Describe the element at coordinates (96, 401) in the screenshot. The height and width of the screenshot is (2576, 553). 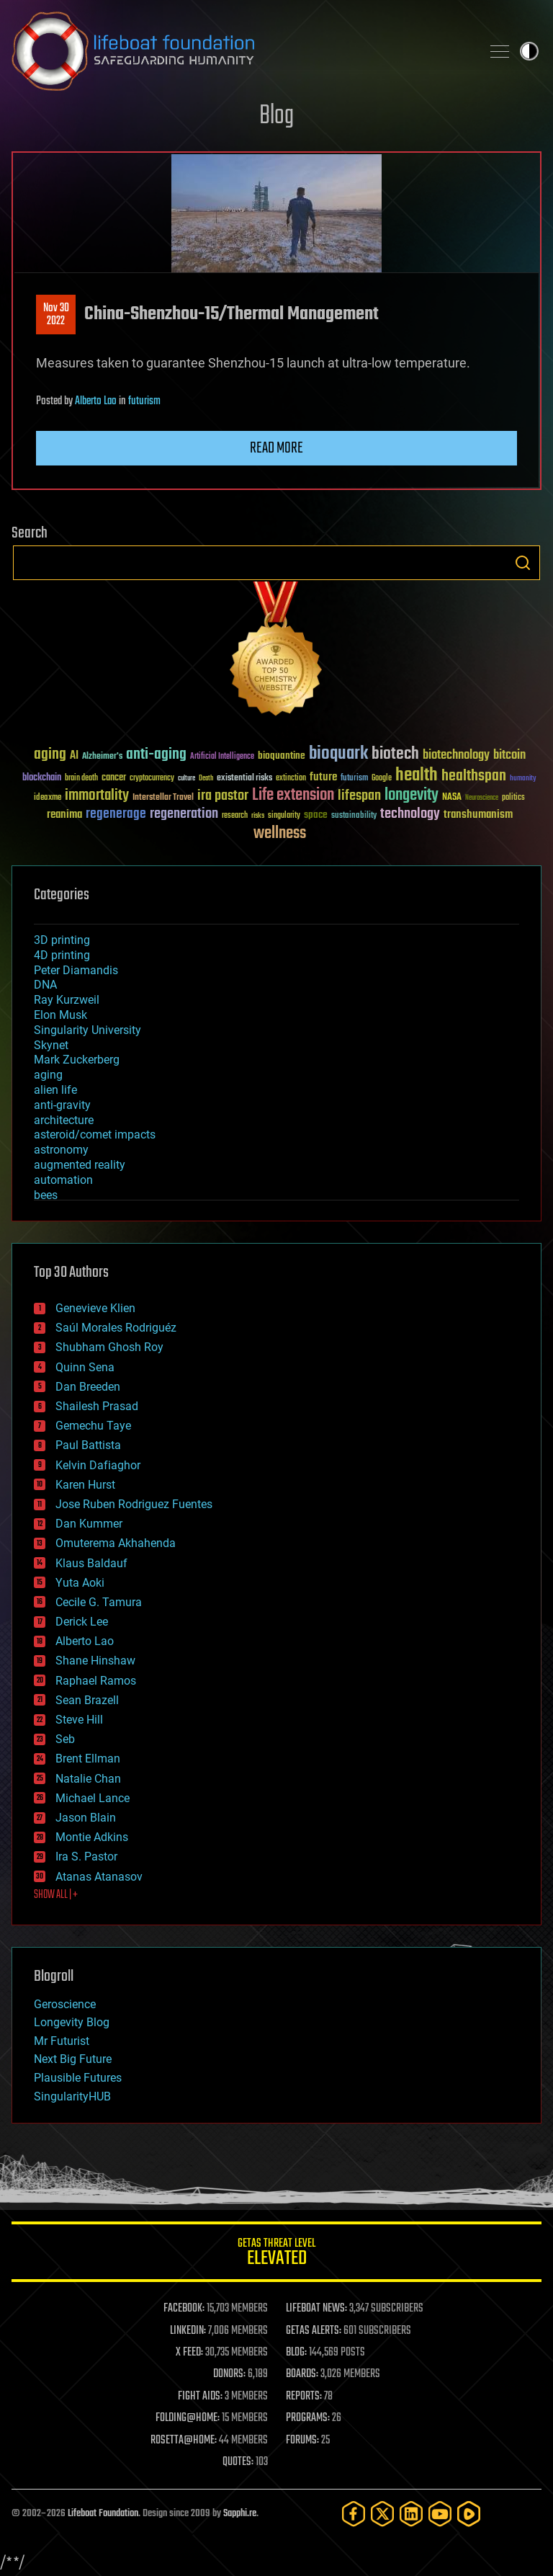
I see `Alberto Lao` at that location.